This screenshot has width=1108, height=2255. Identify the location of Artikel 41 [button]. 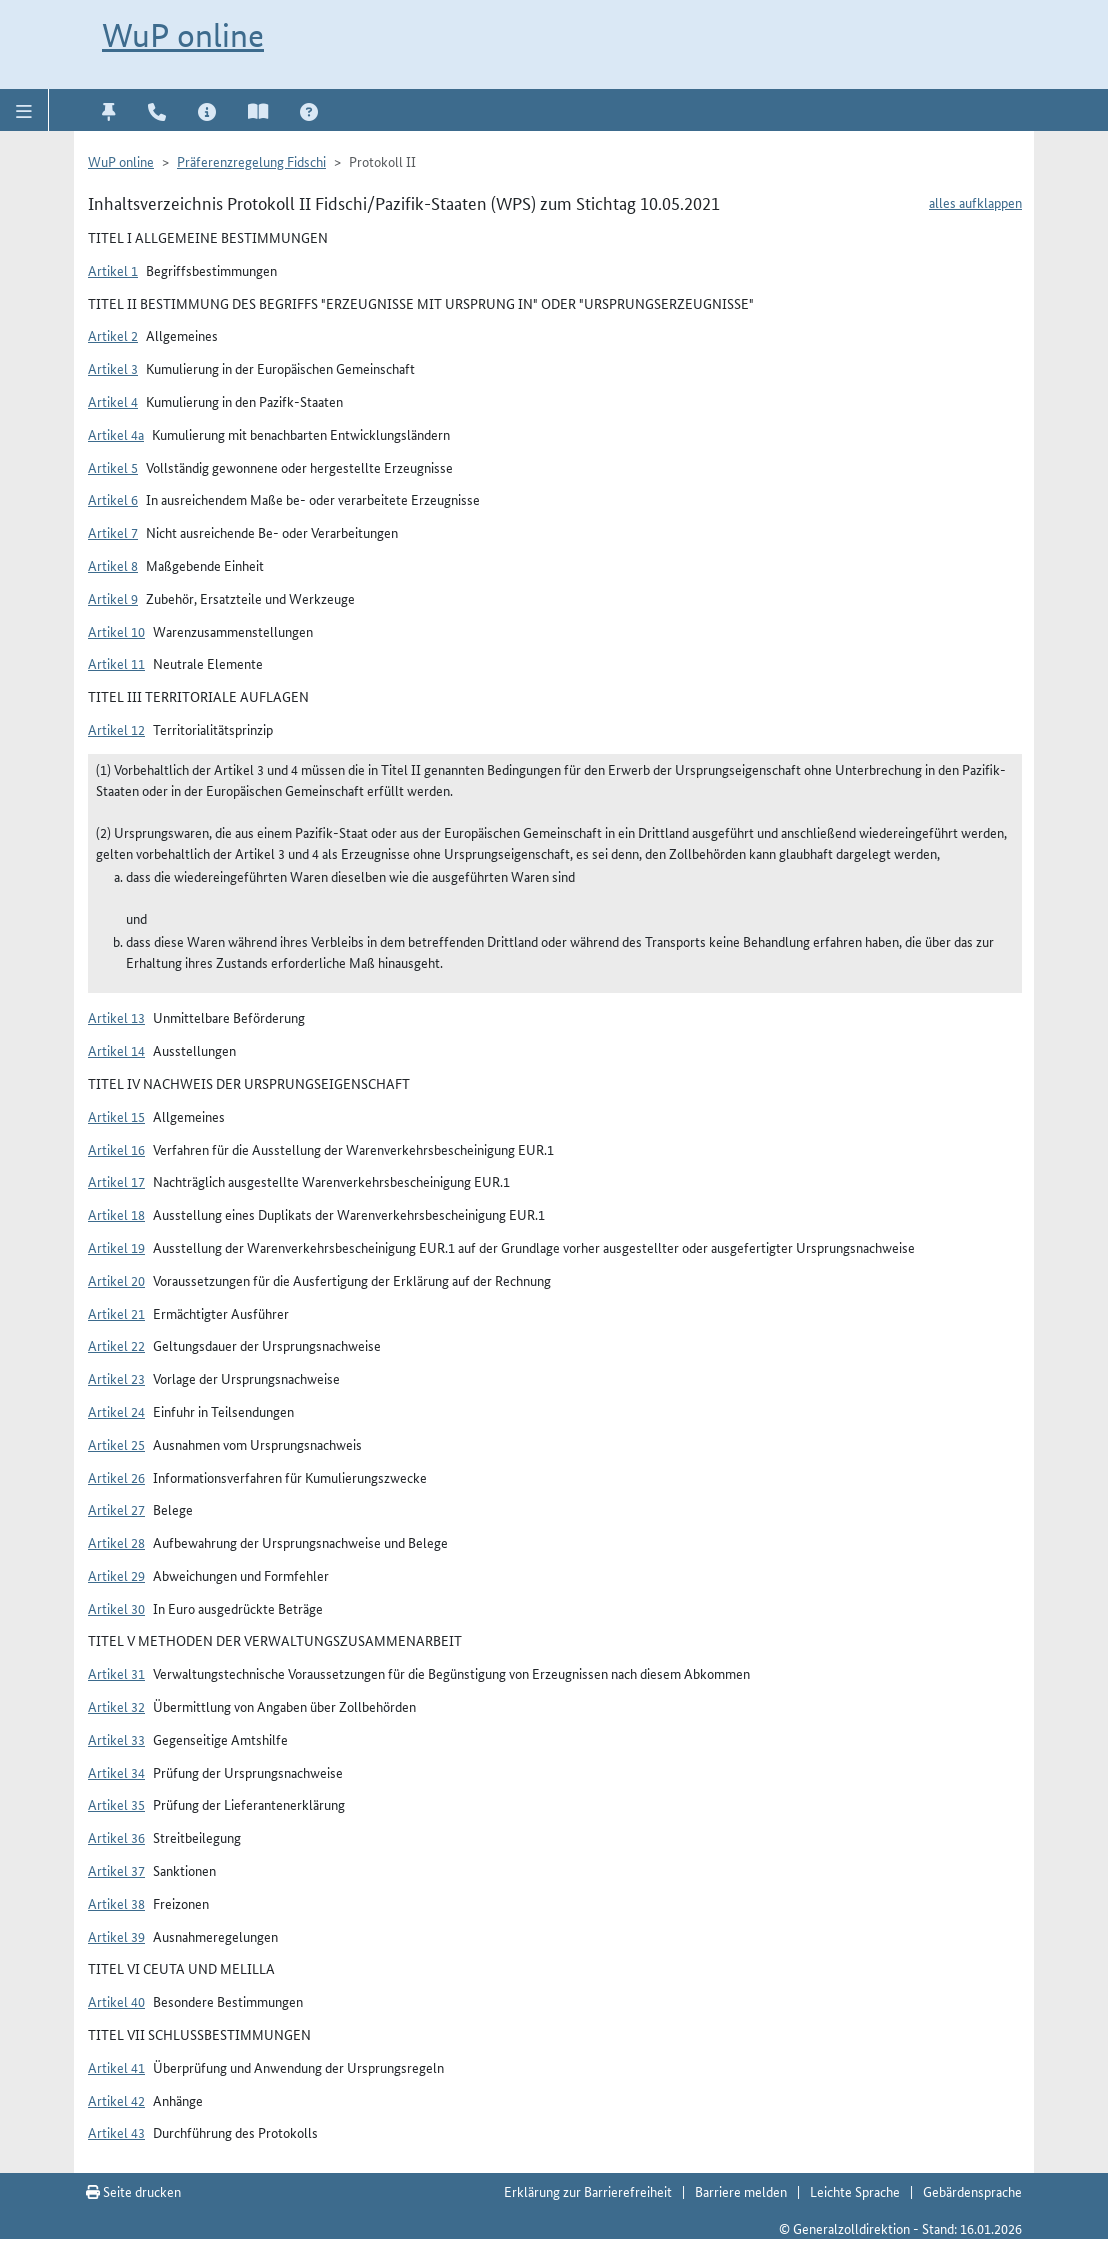
(116, 2067).